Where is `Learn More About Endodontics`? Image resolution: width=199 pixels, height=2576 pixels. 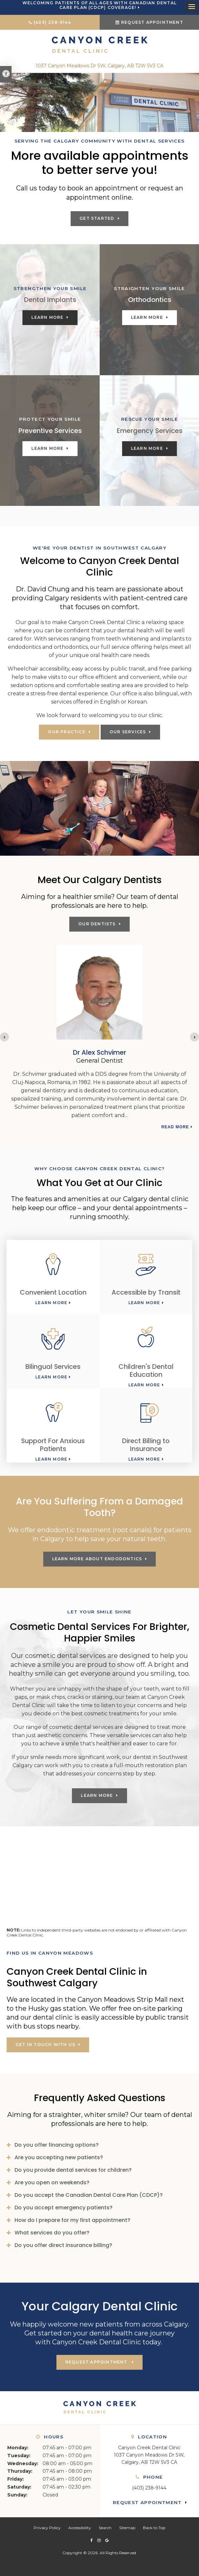 Learn More About Endodontics is located at coordinates (97, 1558).